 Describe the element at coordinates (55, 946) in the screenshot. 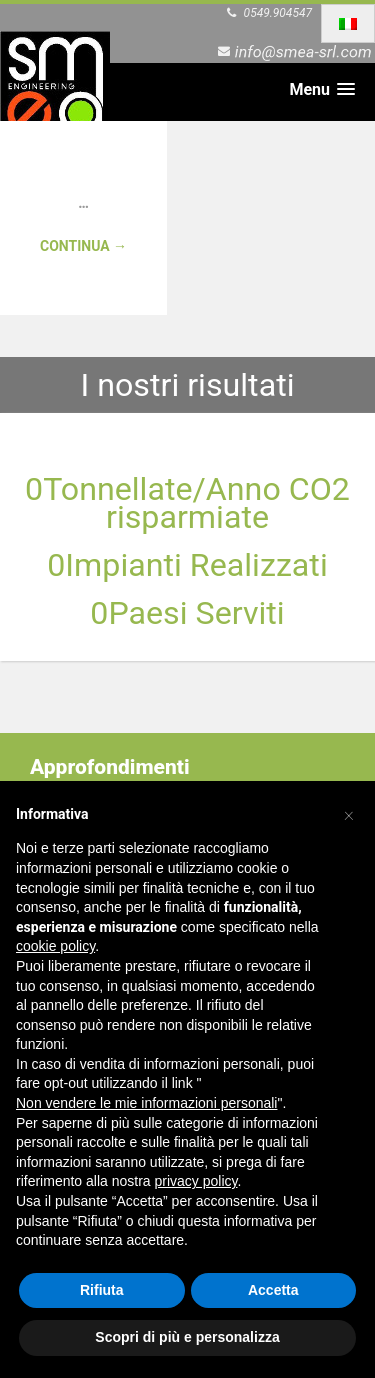

I see `cookie policy [button]` at that location.